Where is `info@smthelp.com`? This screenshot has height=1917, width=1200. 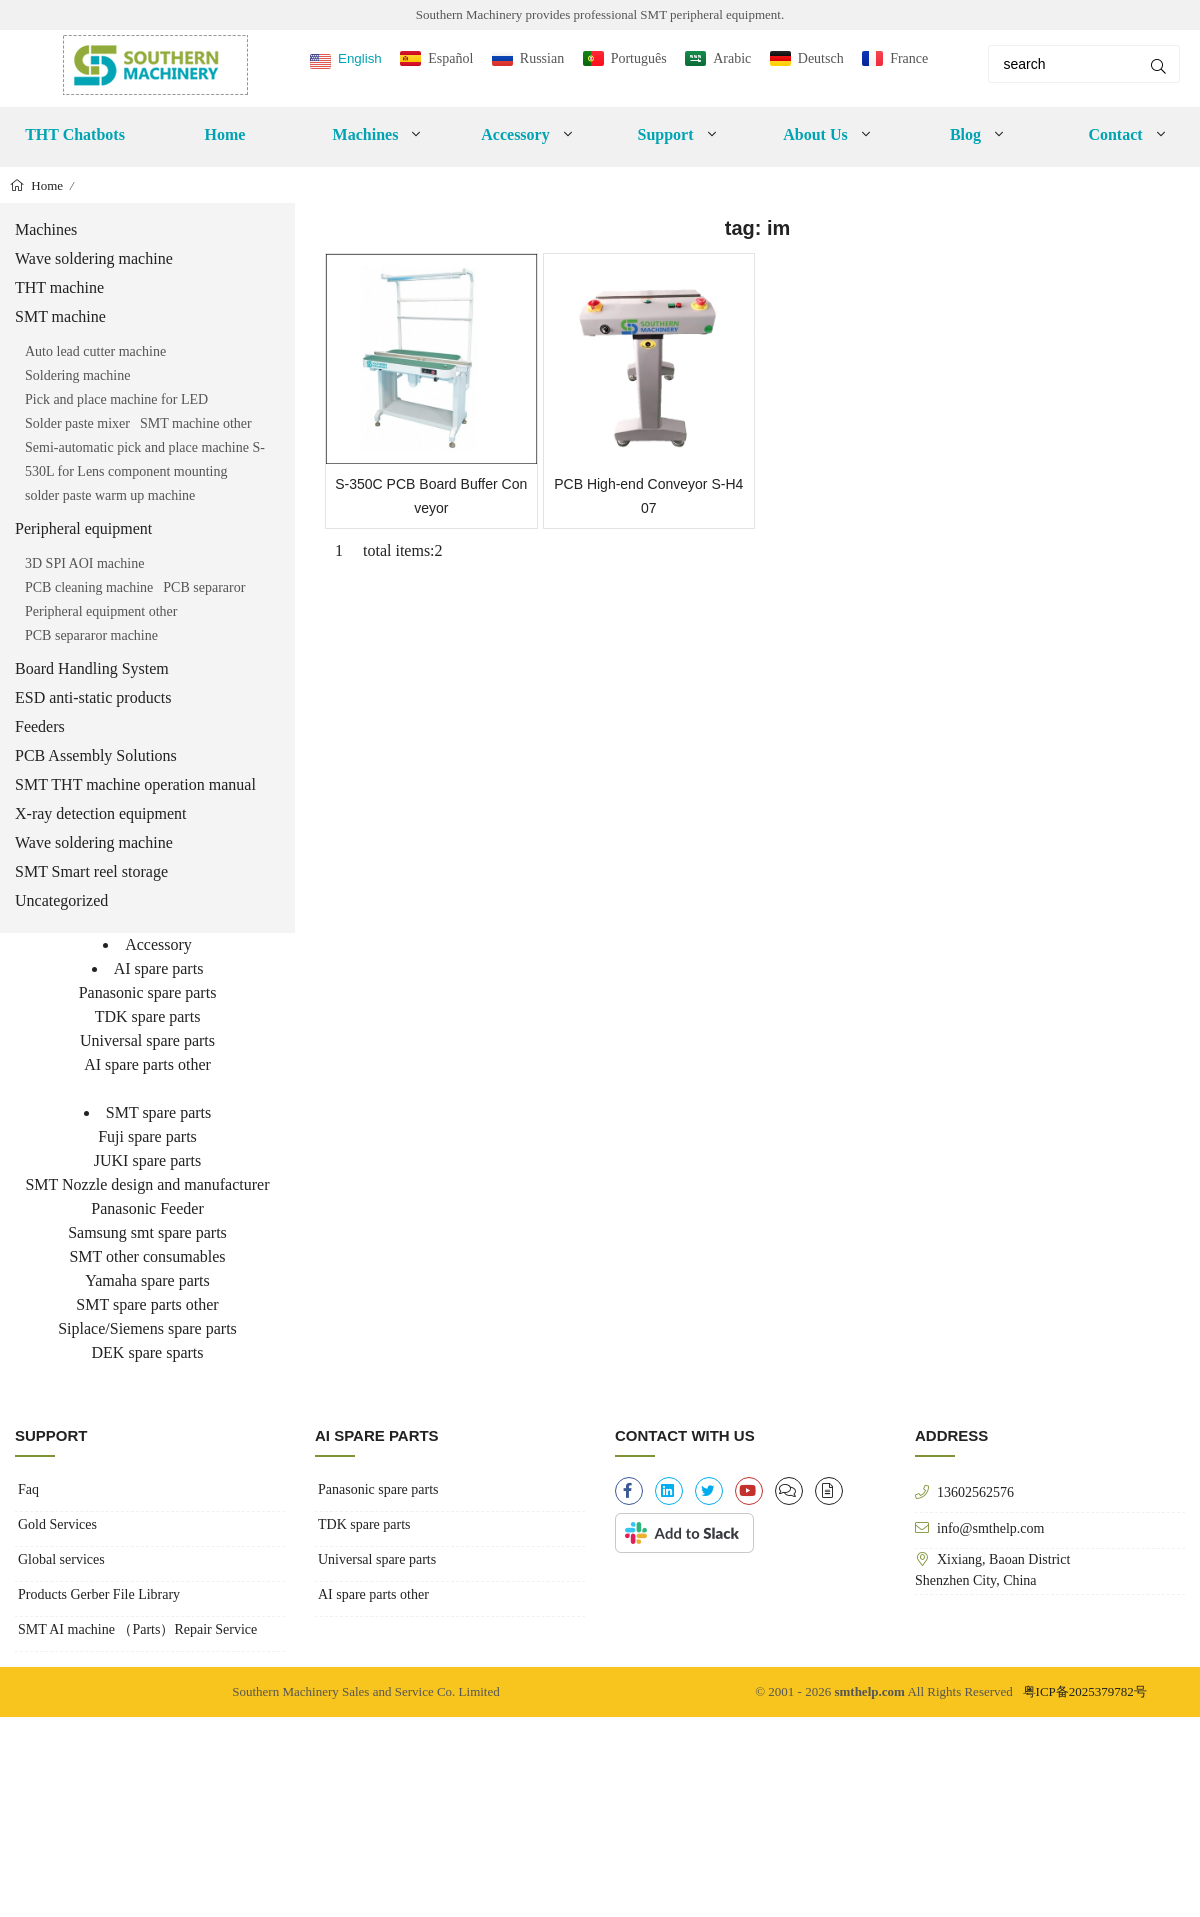 info@smthelp.com is located at coordinates (990, 1528).